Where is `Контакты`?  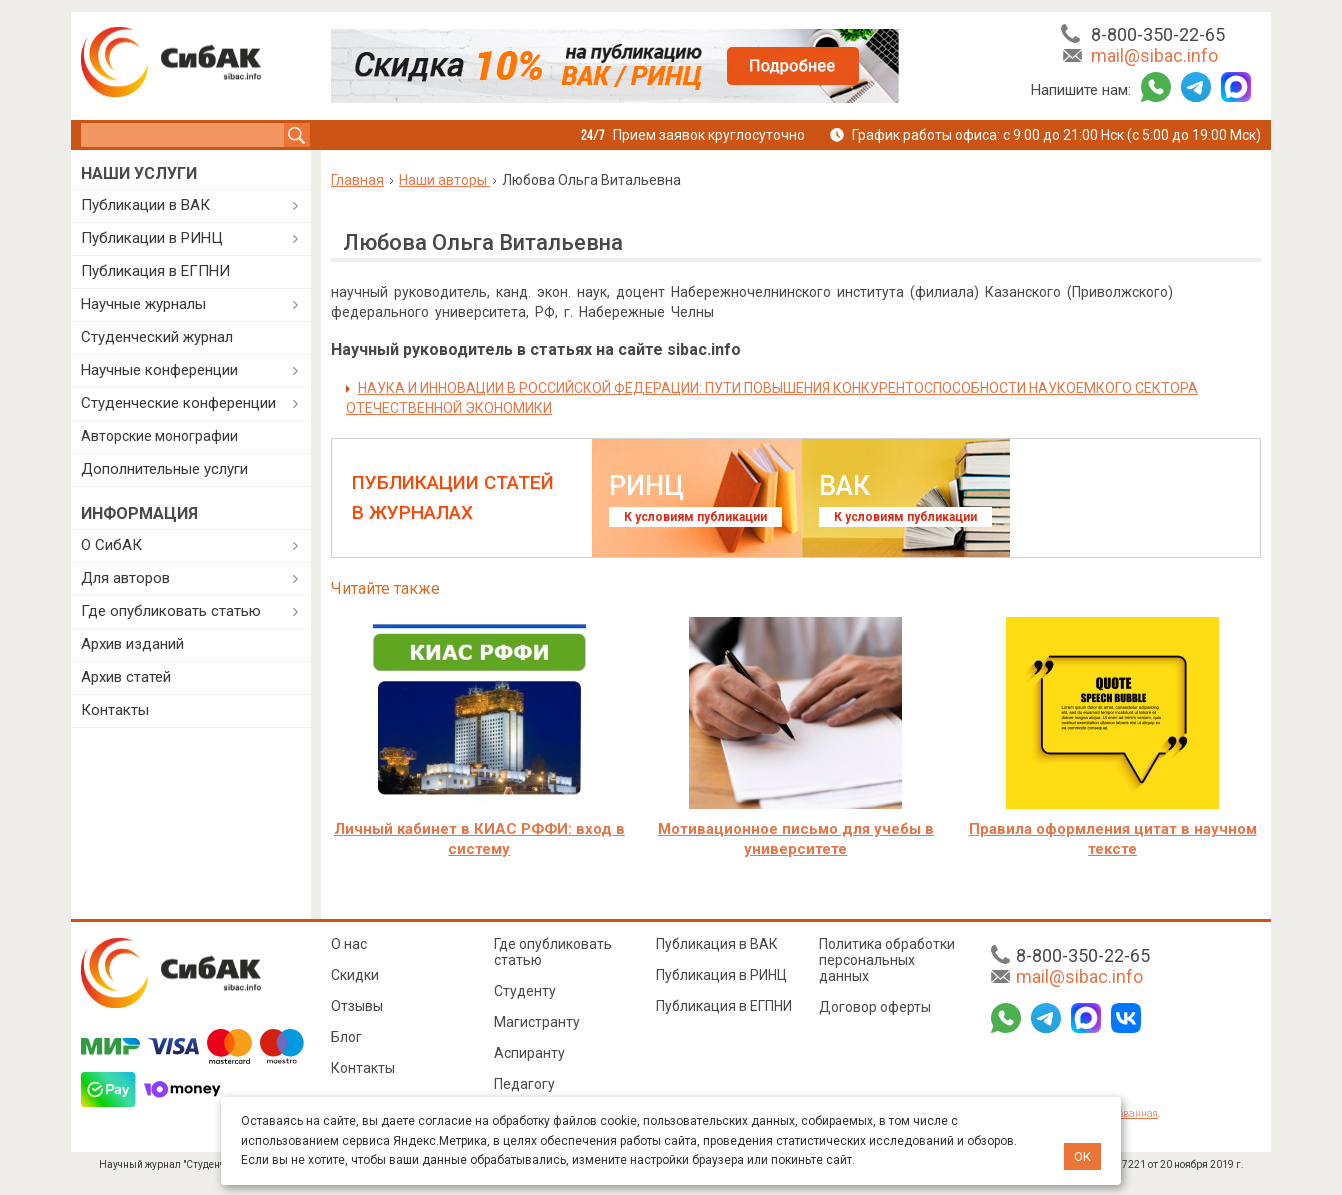
Контакты is located at coordinates (115, 710).